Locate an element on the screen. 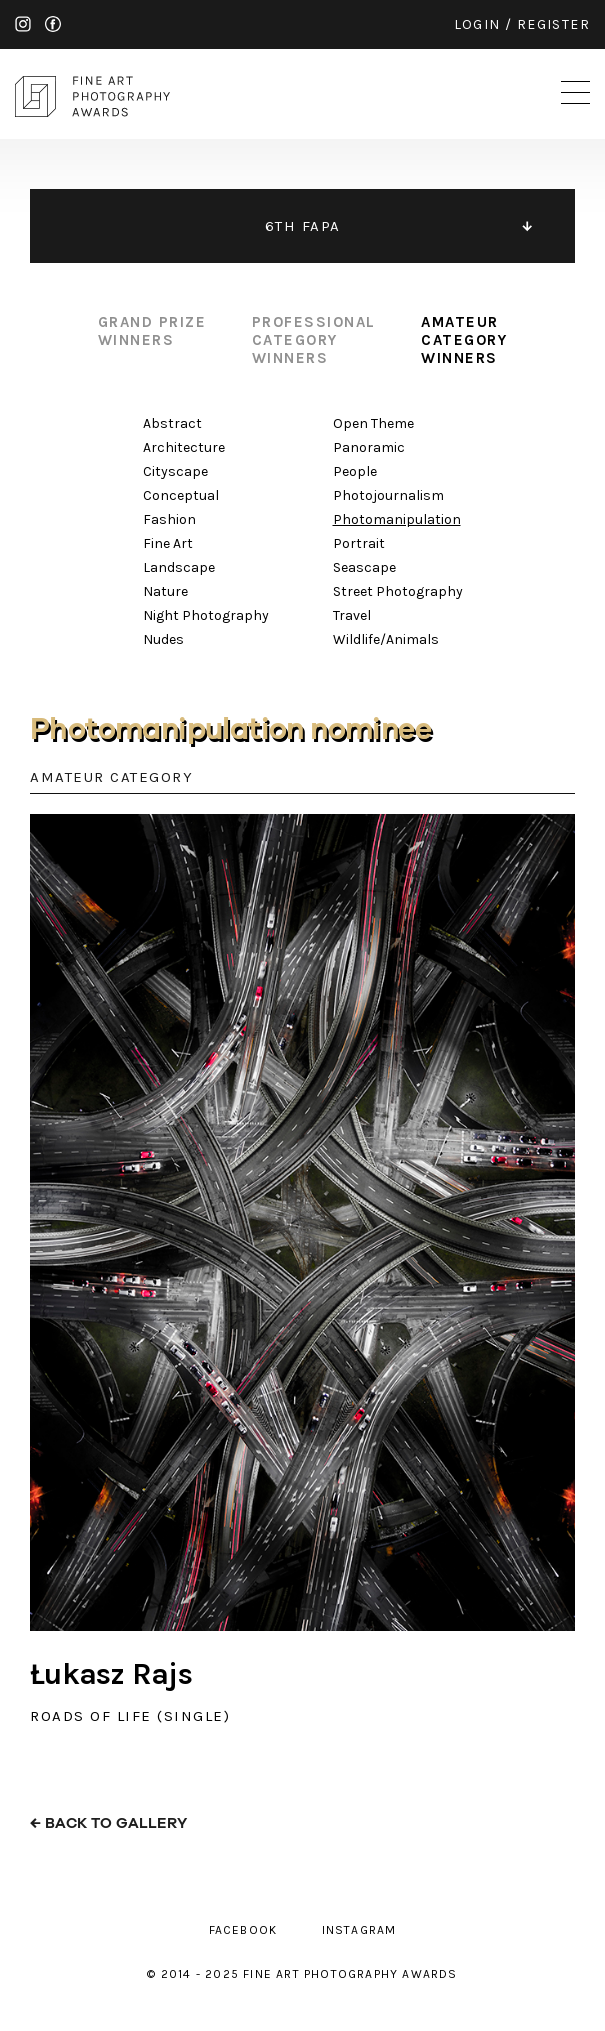  login is located at coordinates (477, 24).